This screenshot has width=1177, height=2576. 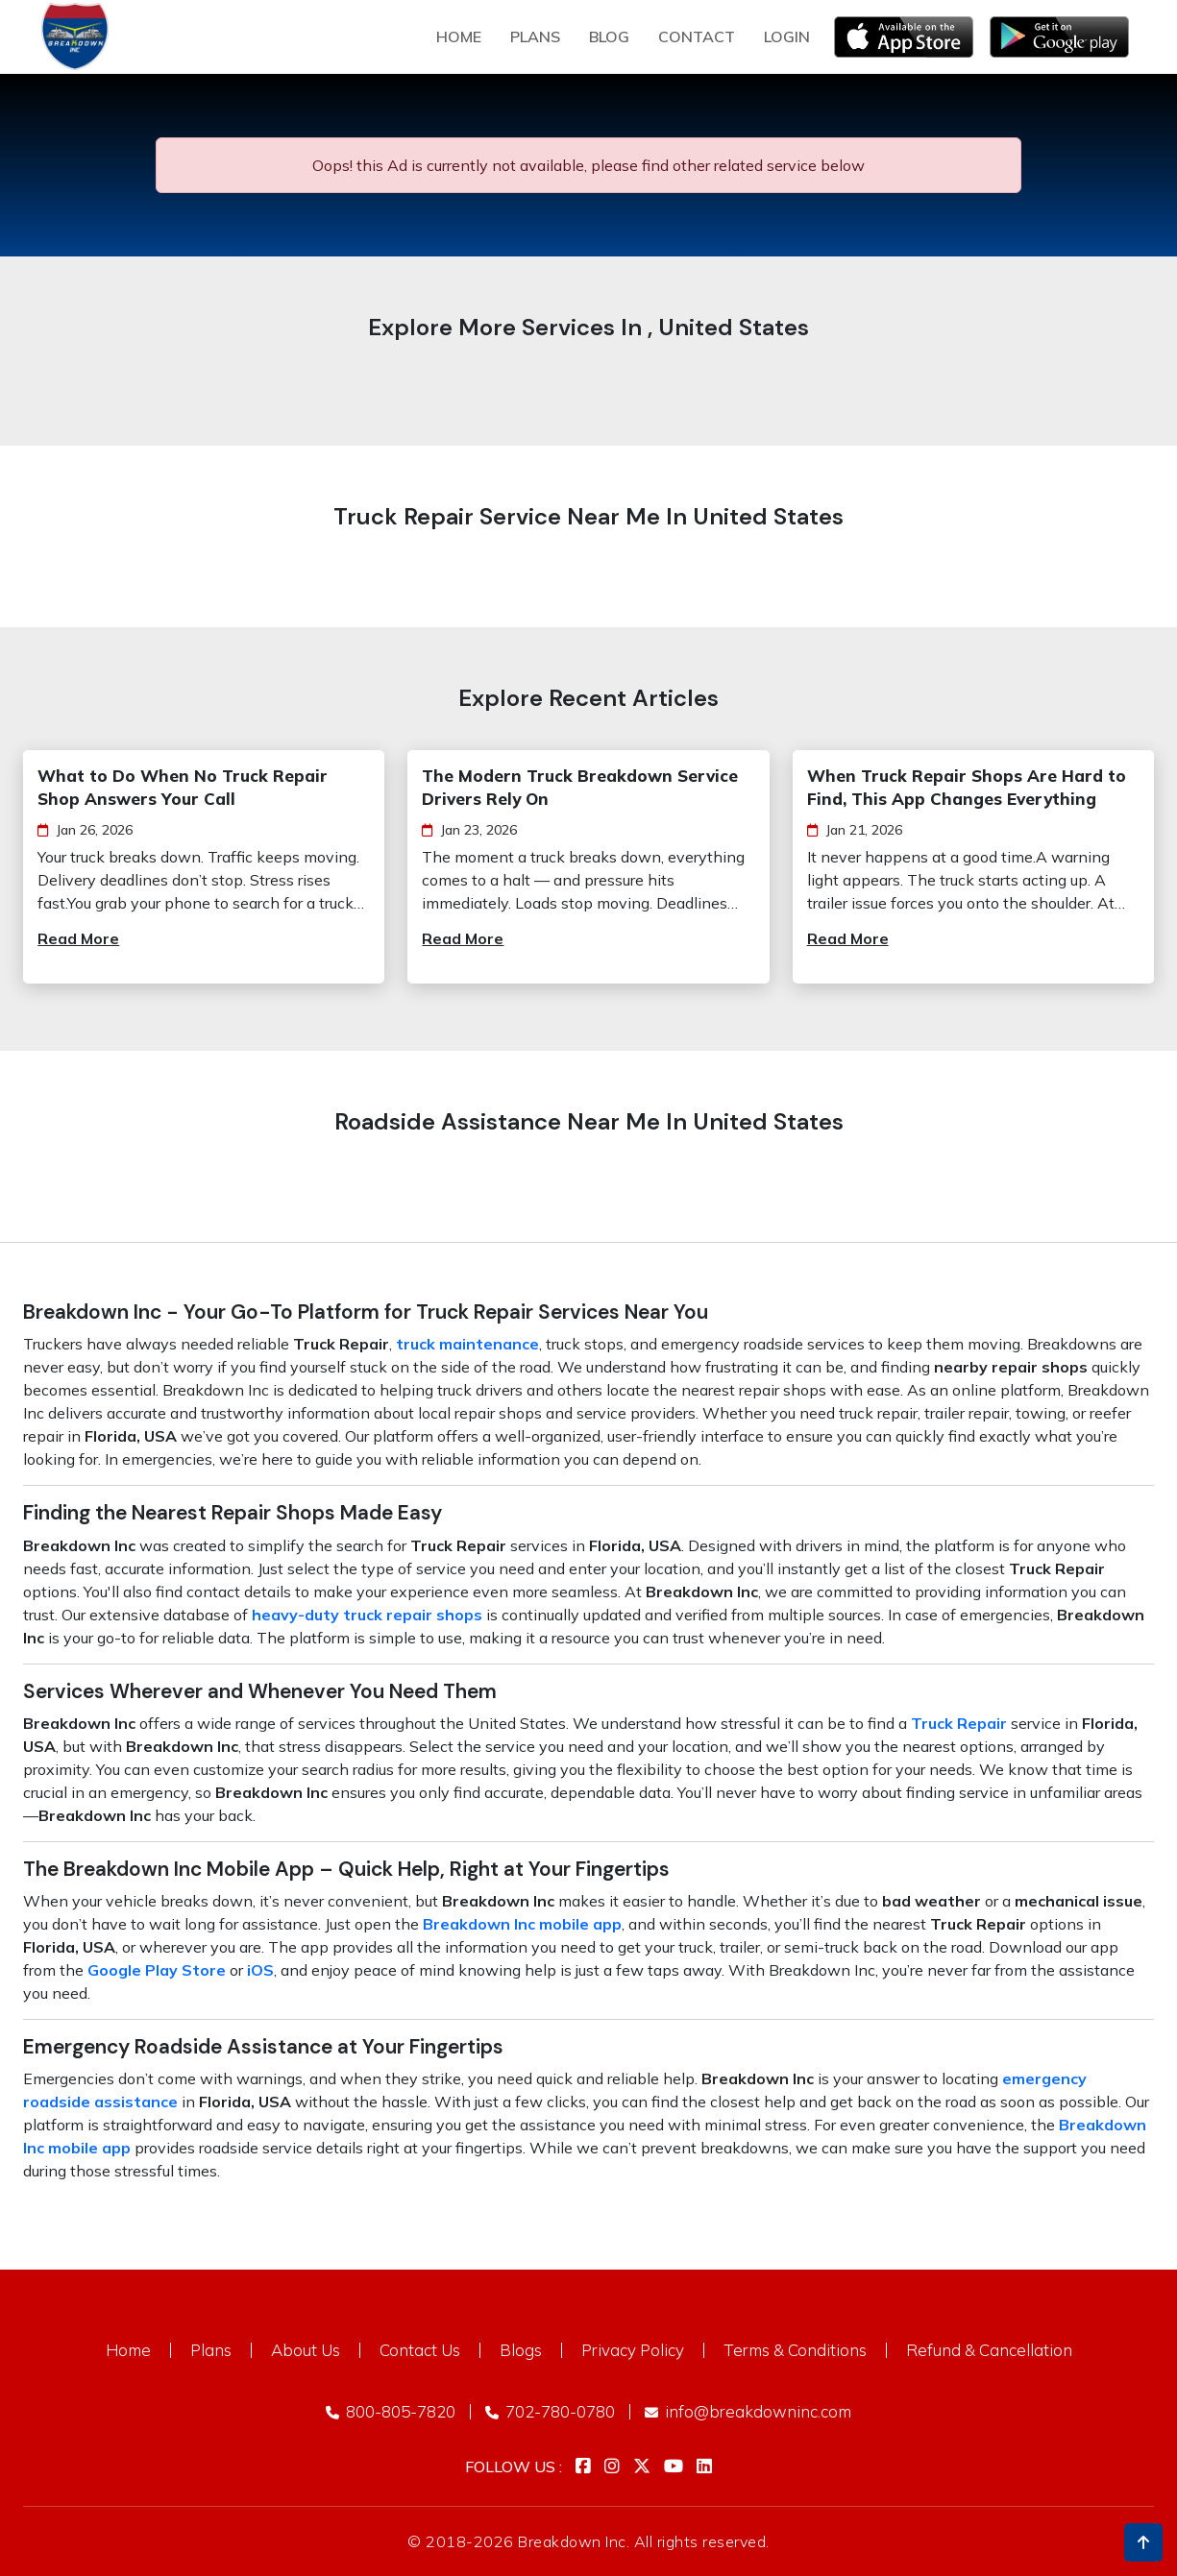 I want to click on When Truck Repair Shops Are Hard to Find, This App Changes Everything, so click(x=966, y=787).